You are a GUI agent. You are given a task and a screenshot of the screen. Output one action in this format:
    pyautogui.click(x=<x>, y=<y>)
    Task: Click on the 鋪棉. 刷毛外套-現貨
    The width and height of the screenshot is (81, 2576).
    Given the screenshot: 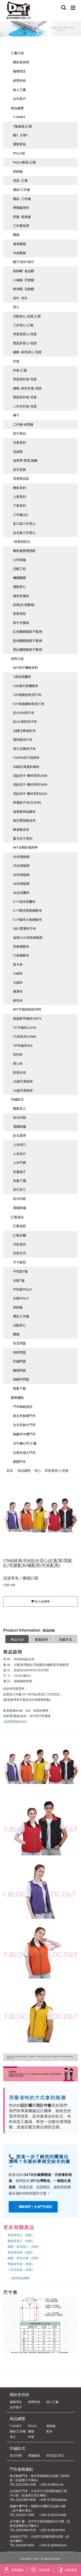 What is the action you would take?
    pyautogui.click(x=27, y=388)
    